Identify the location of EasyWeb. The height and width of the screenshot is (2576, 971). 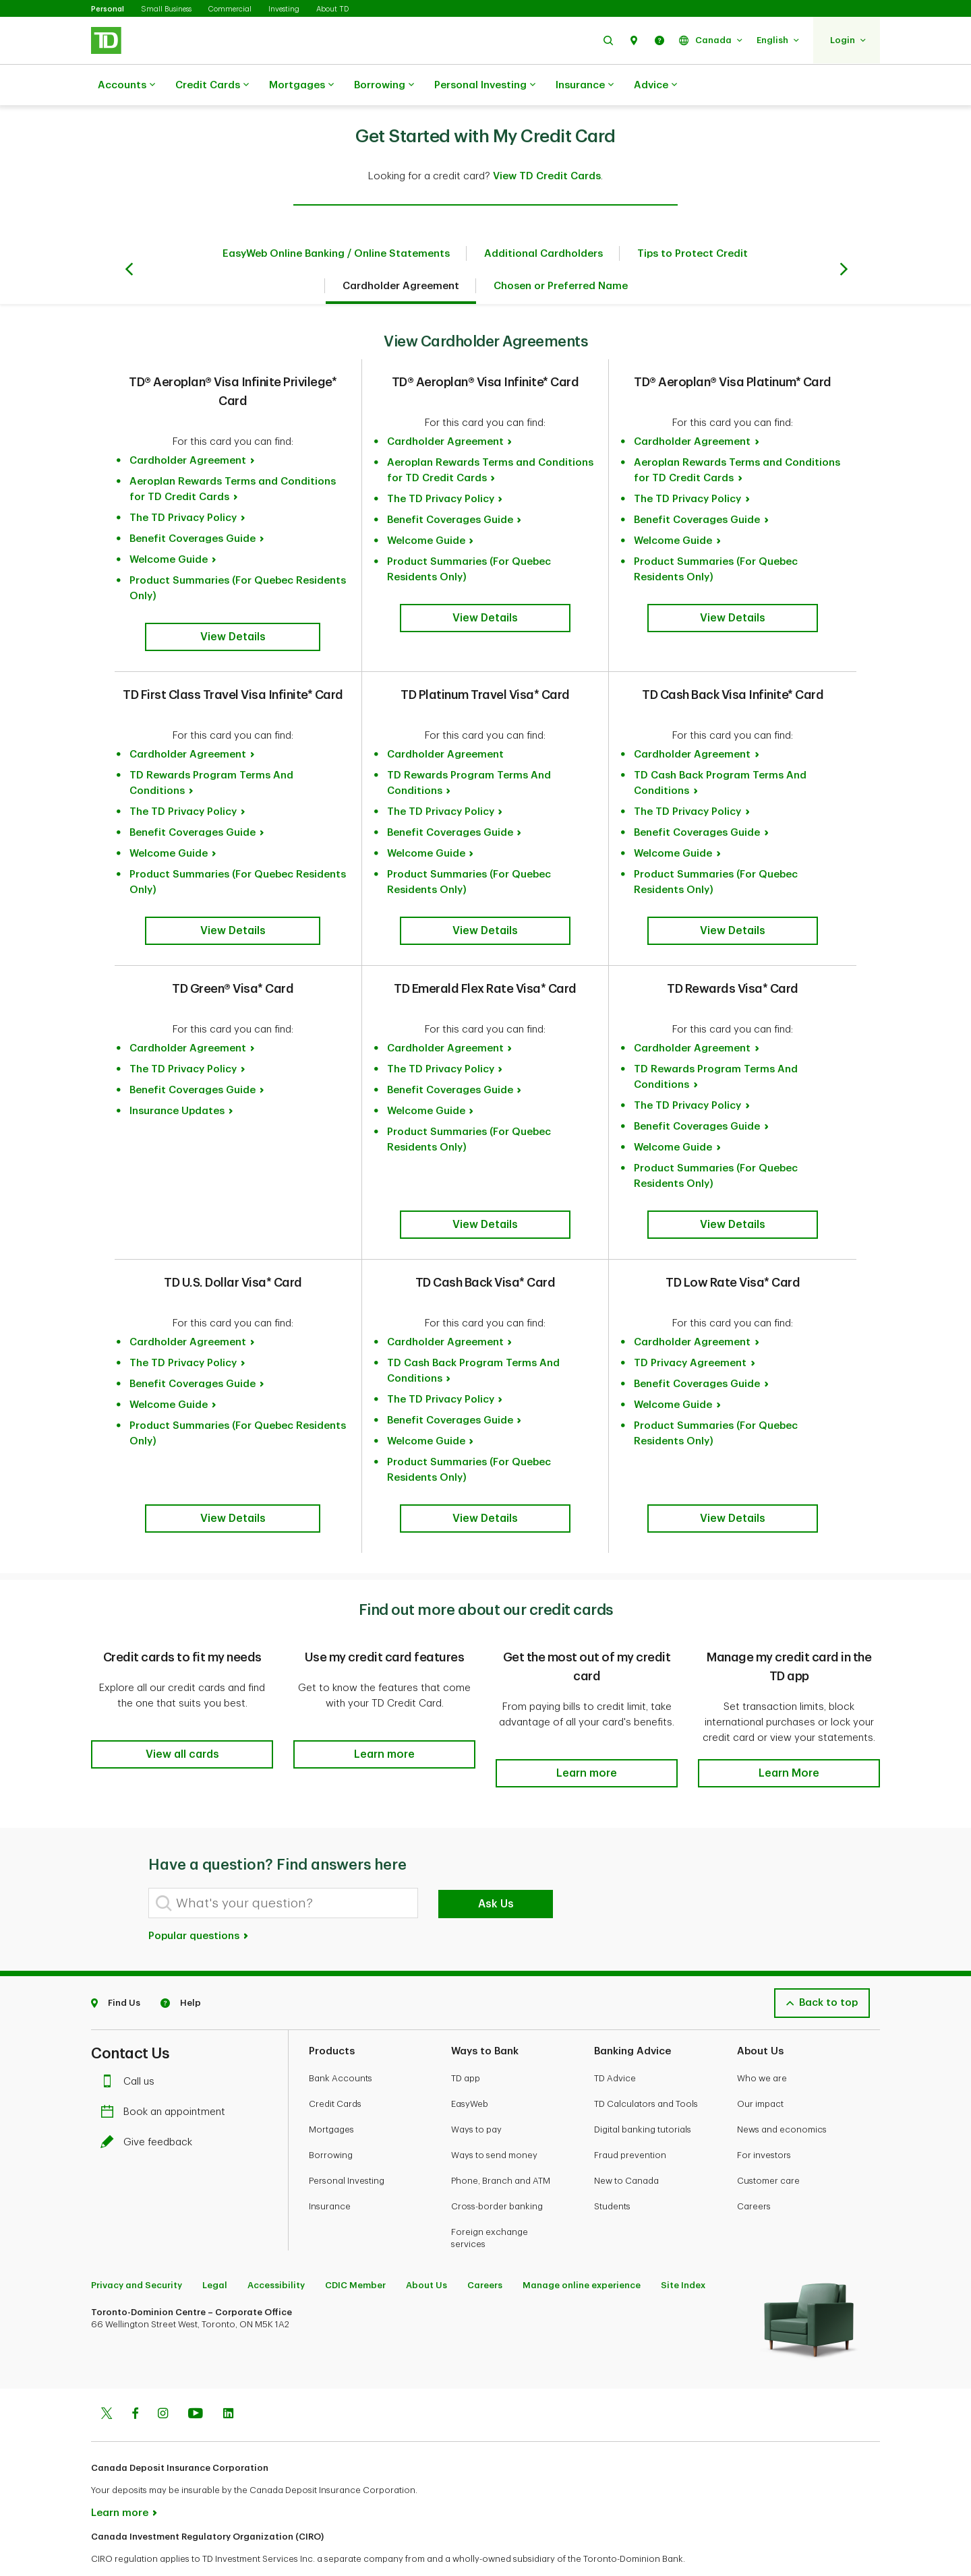
(469, 2070).